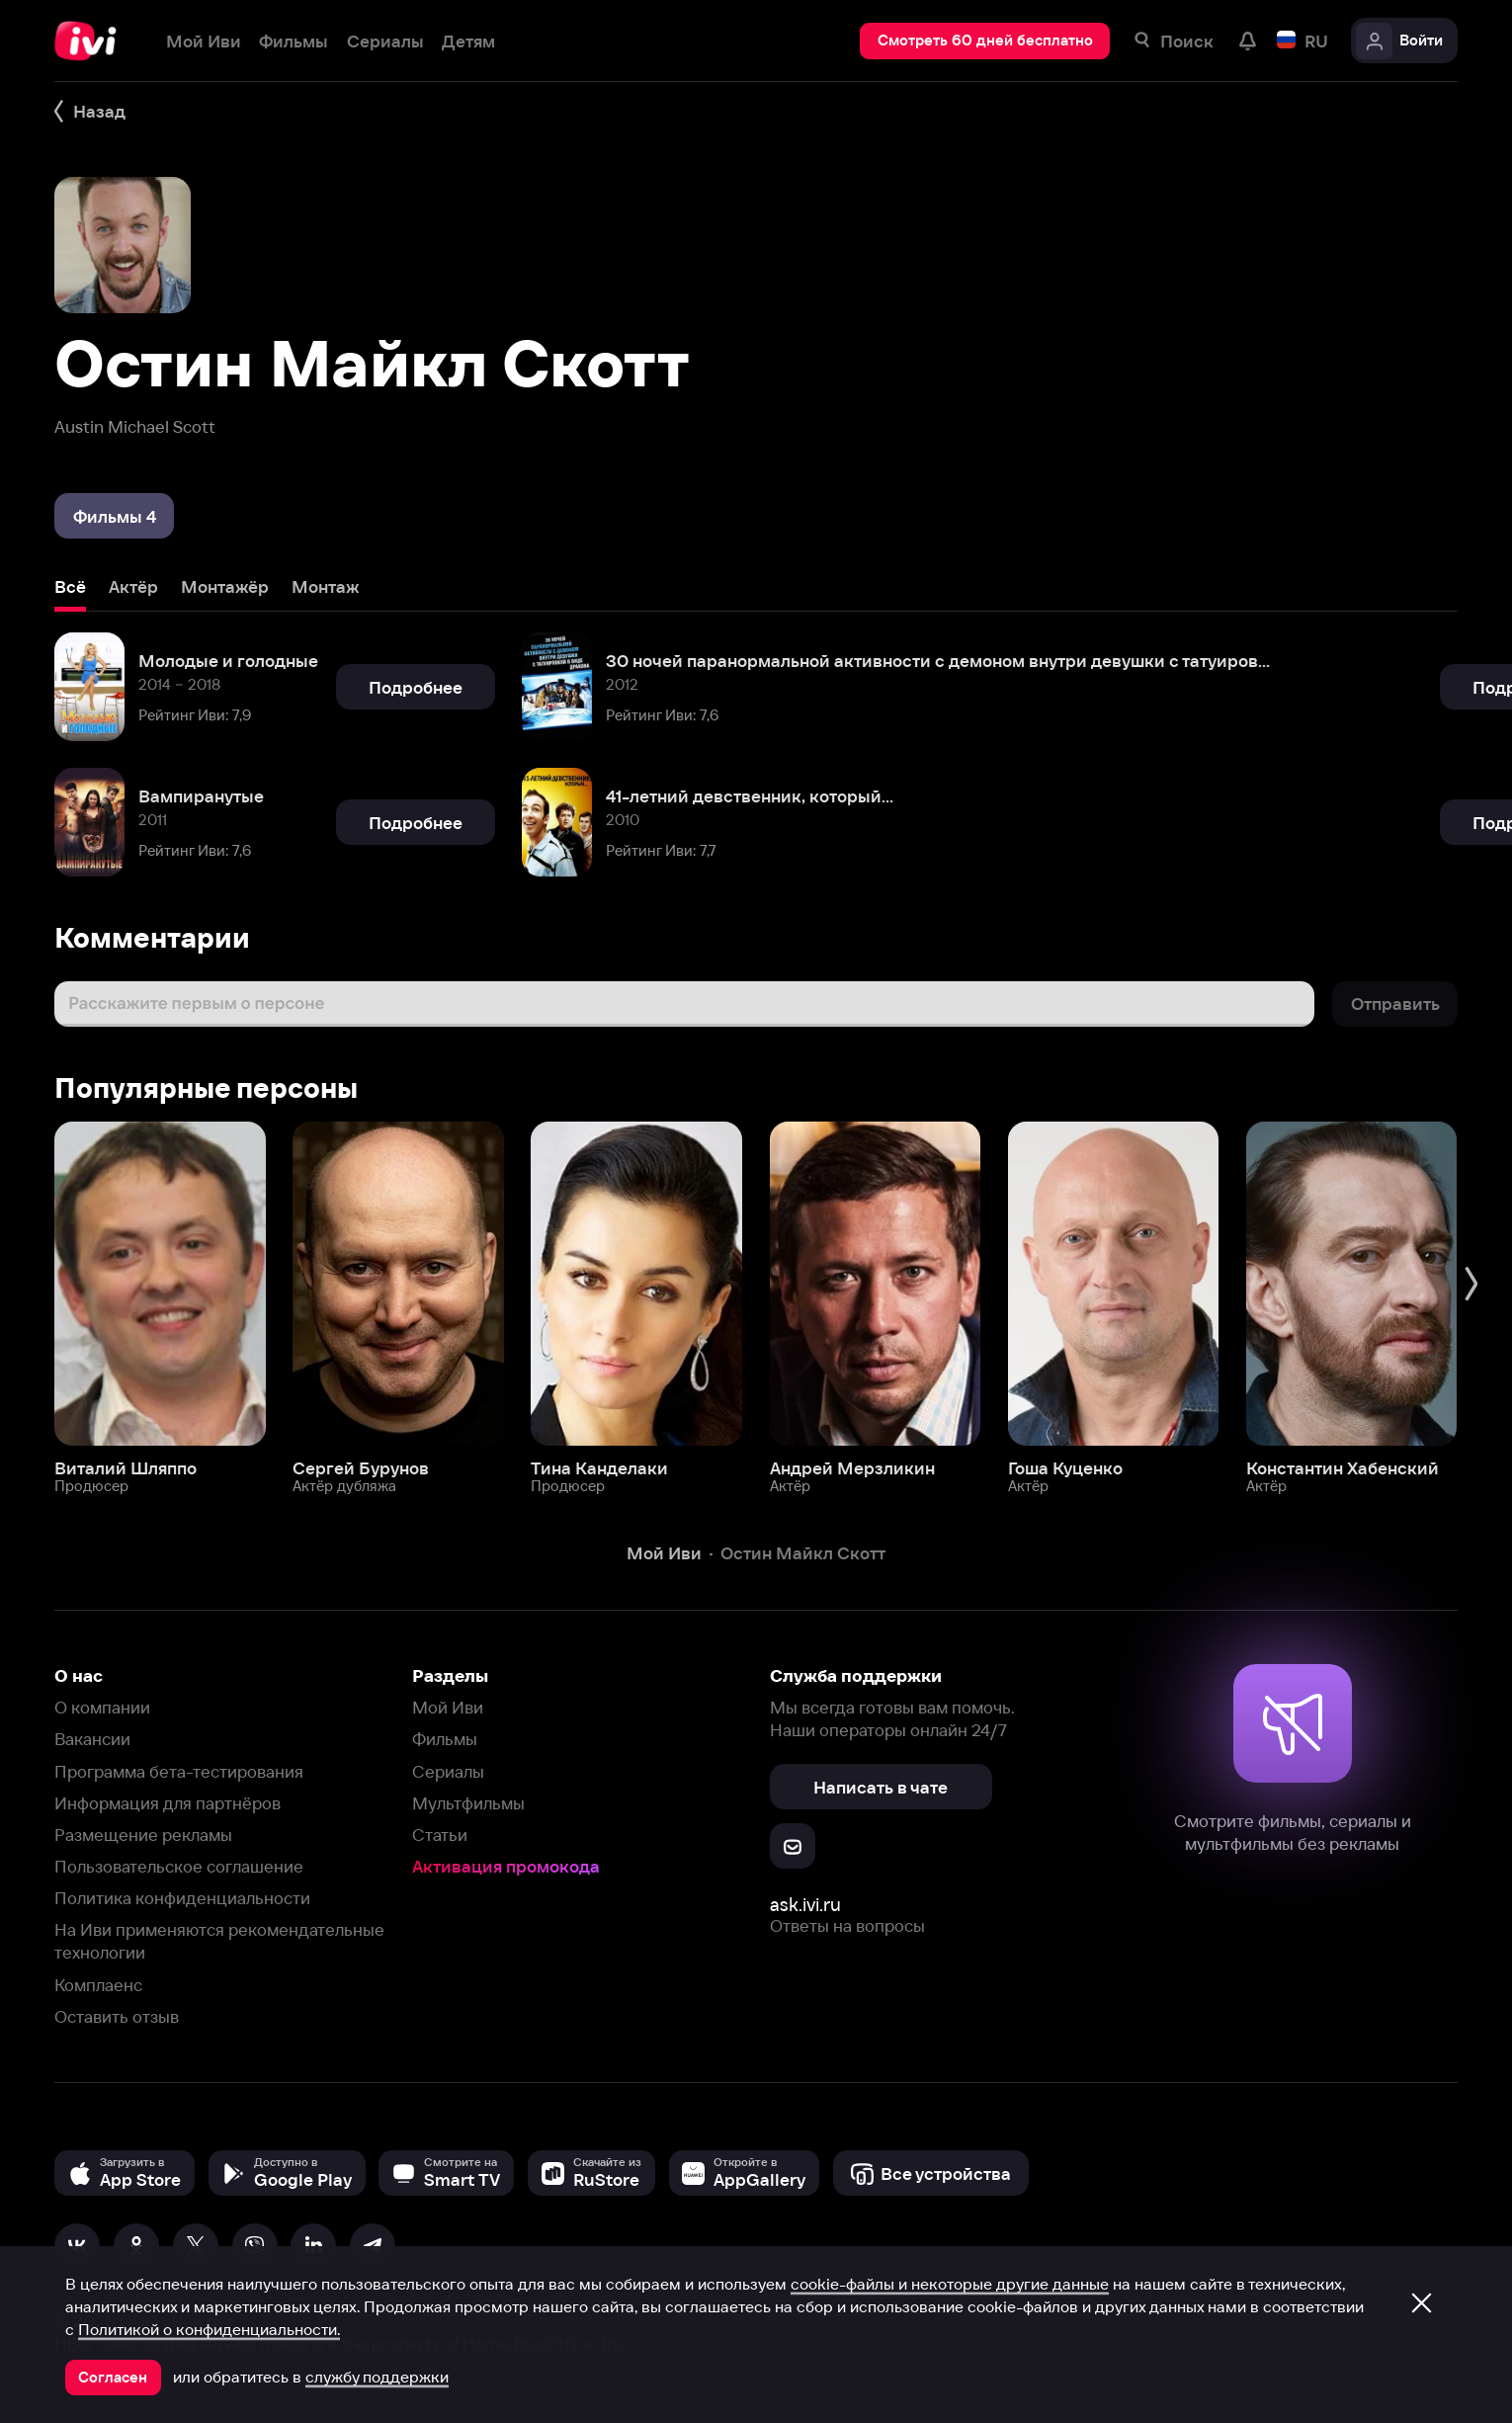 This screenshot has width=1512, height=2423. What do you see at coordinates (439, 1834) in the screenshot?
I see `Статьи` at bounding box center [439, 1834].